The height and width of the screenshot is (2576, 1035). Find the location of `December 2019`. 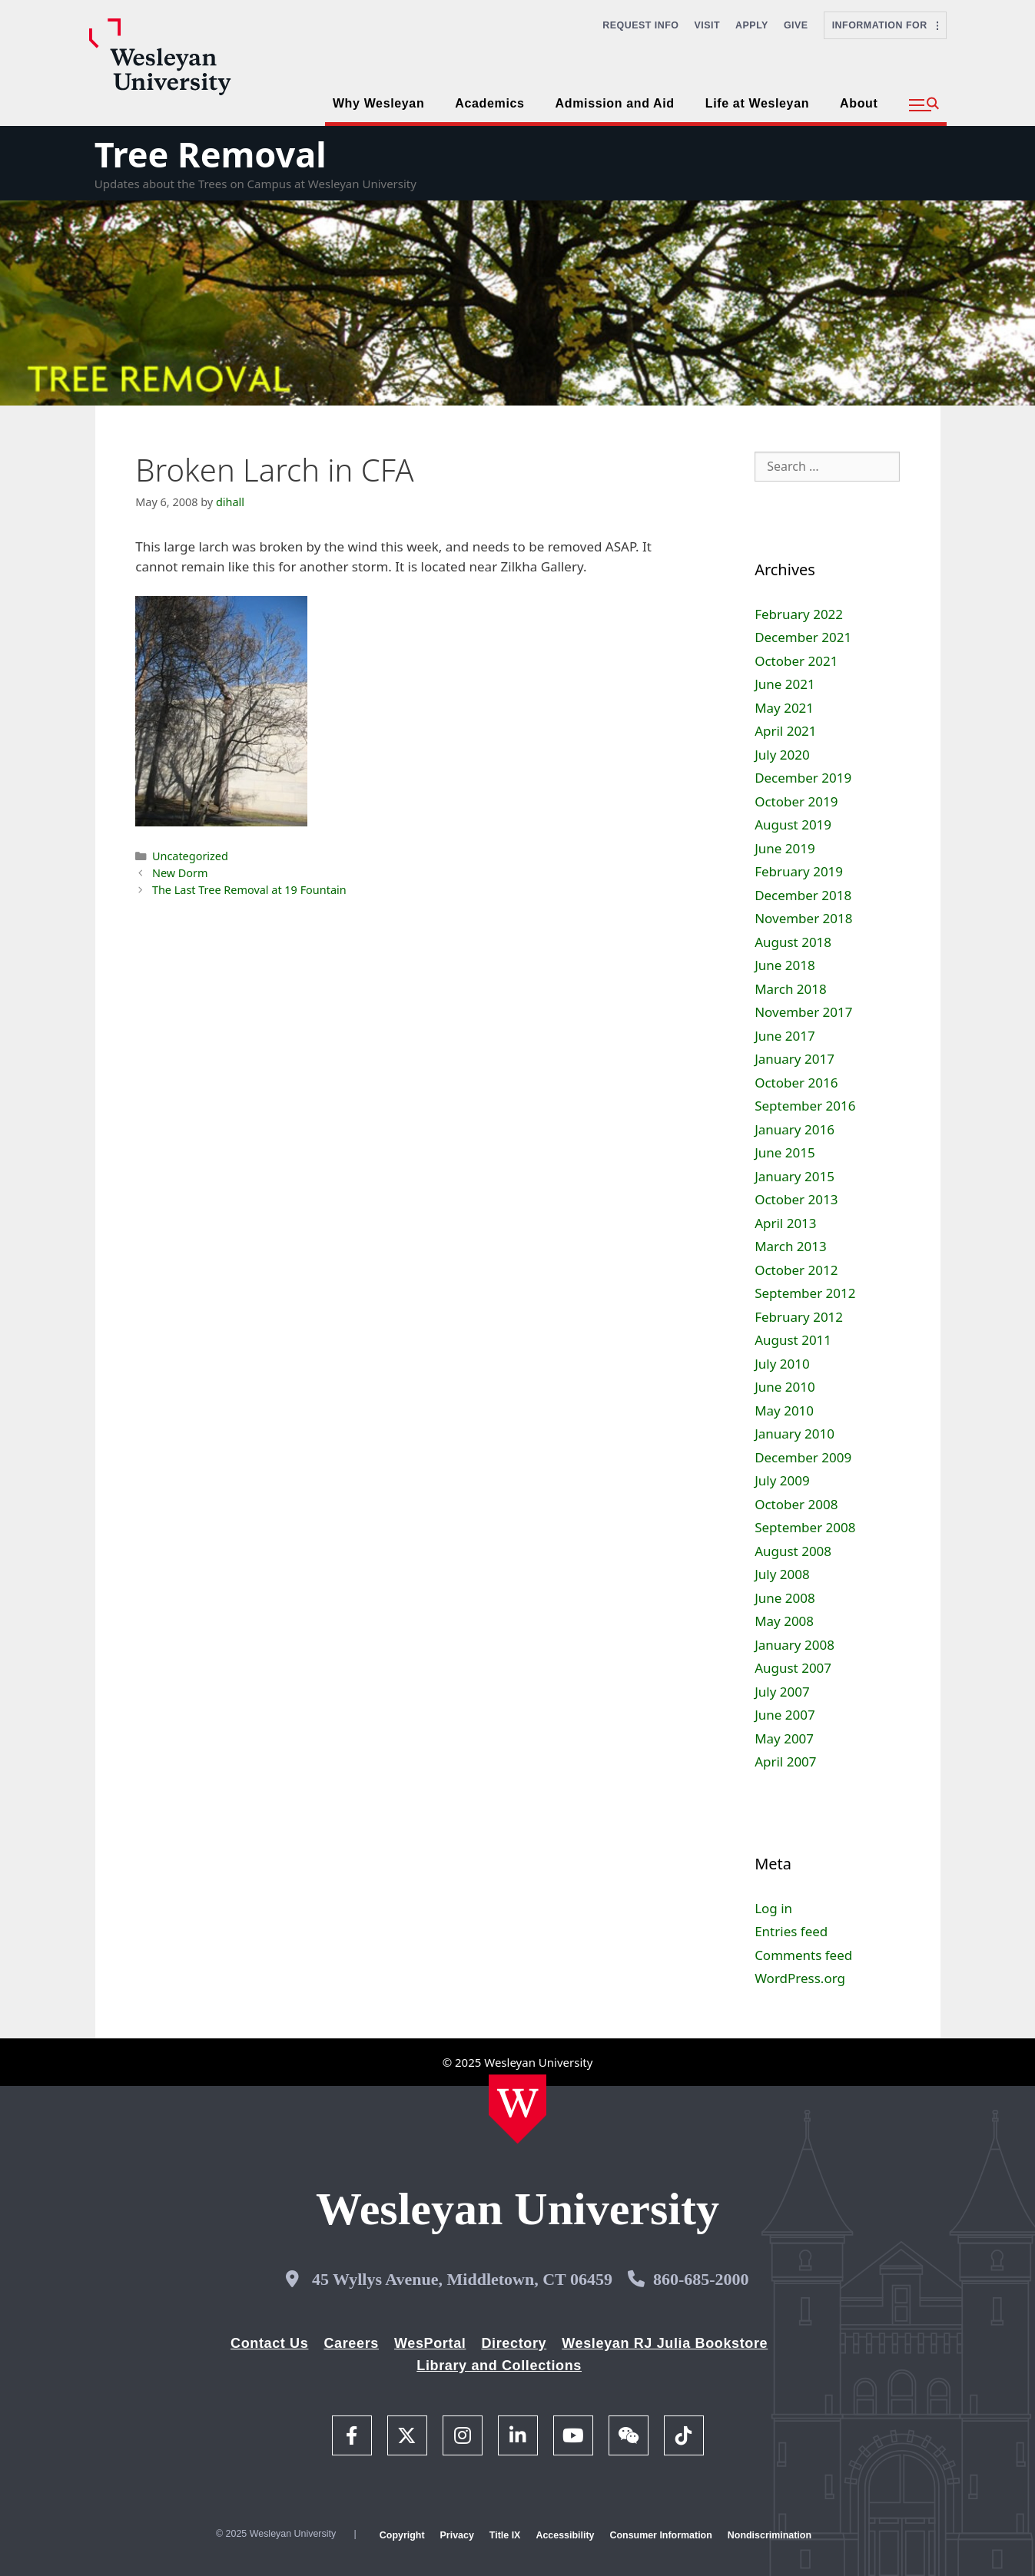

December 2019 is located at coordinates (803, 777).